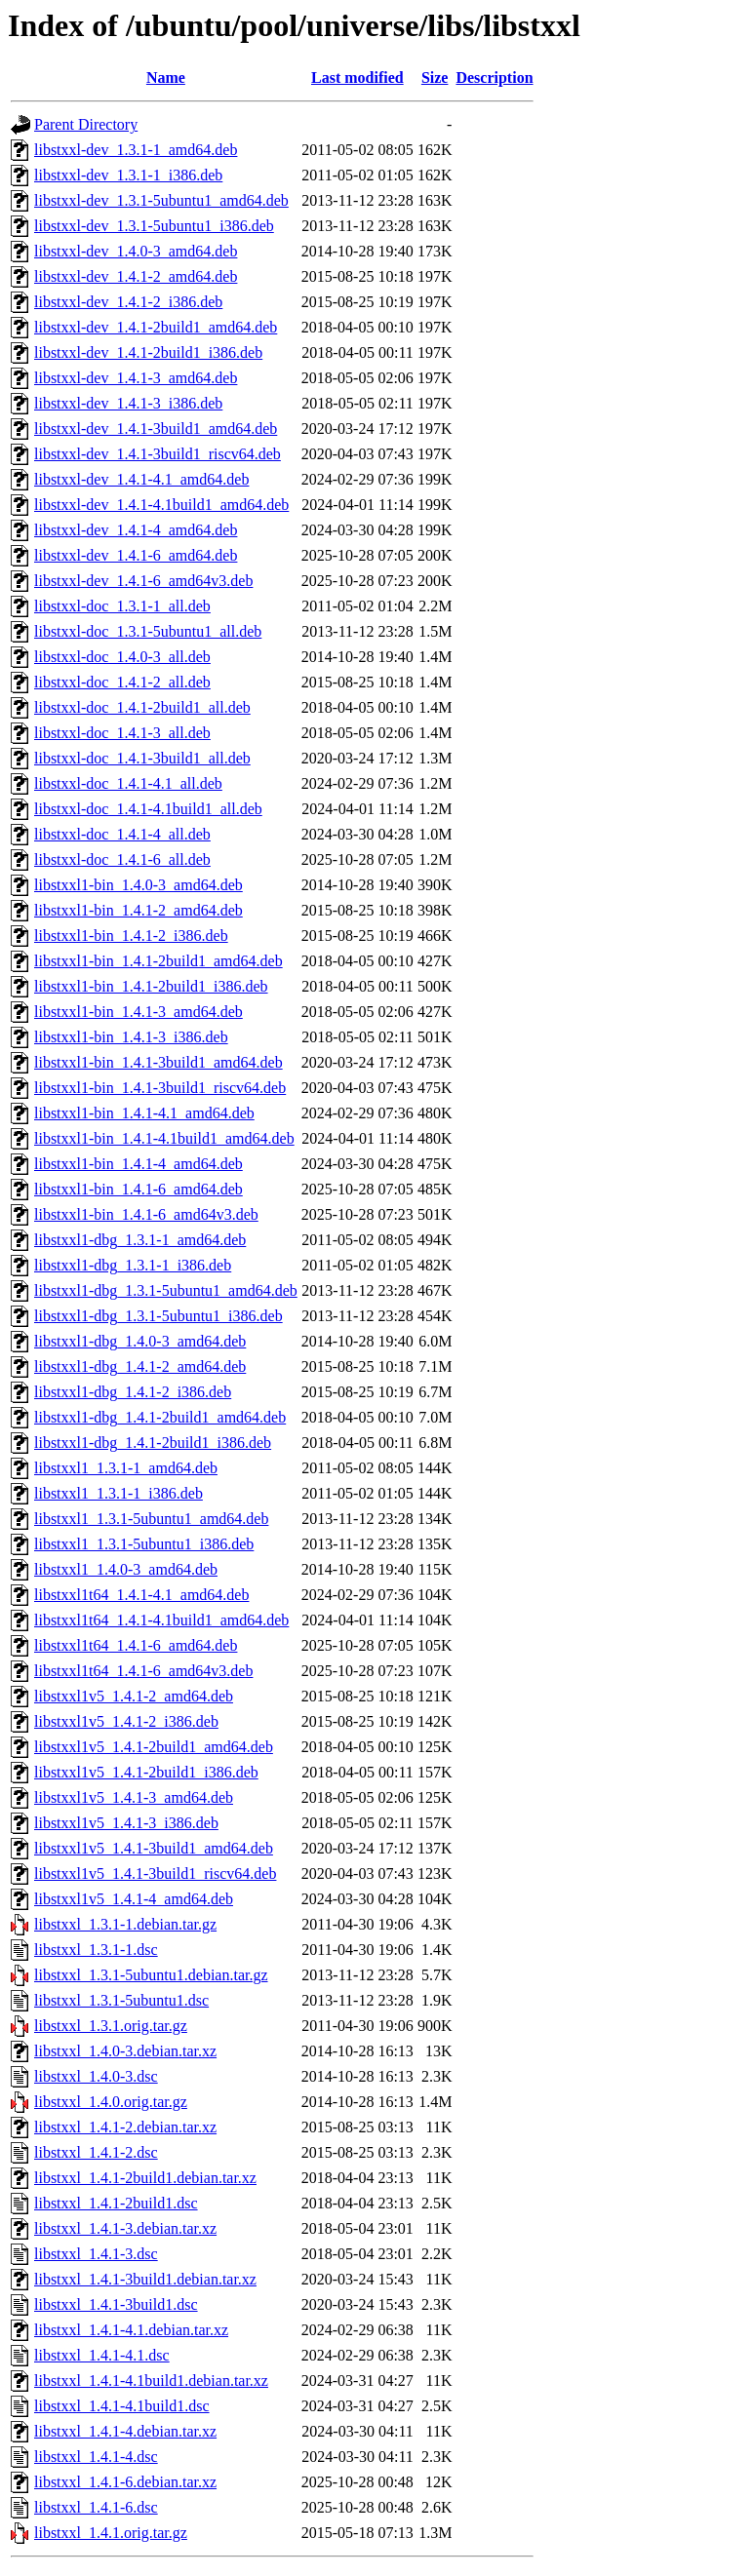 The image size is (753, 2576). What do you see at coordinates (125, 2051) in the screenshot?
I see `libstxxl_1.4.0-3.debian.tar.xz` at bounding box center [125, 2051].